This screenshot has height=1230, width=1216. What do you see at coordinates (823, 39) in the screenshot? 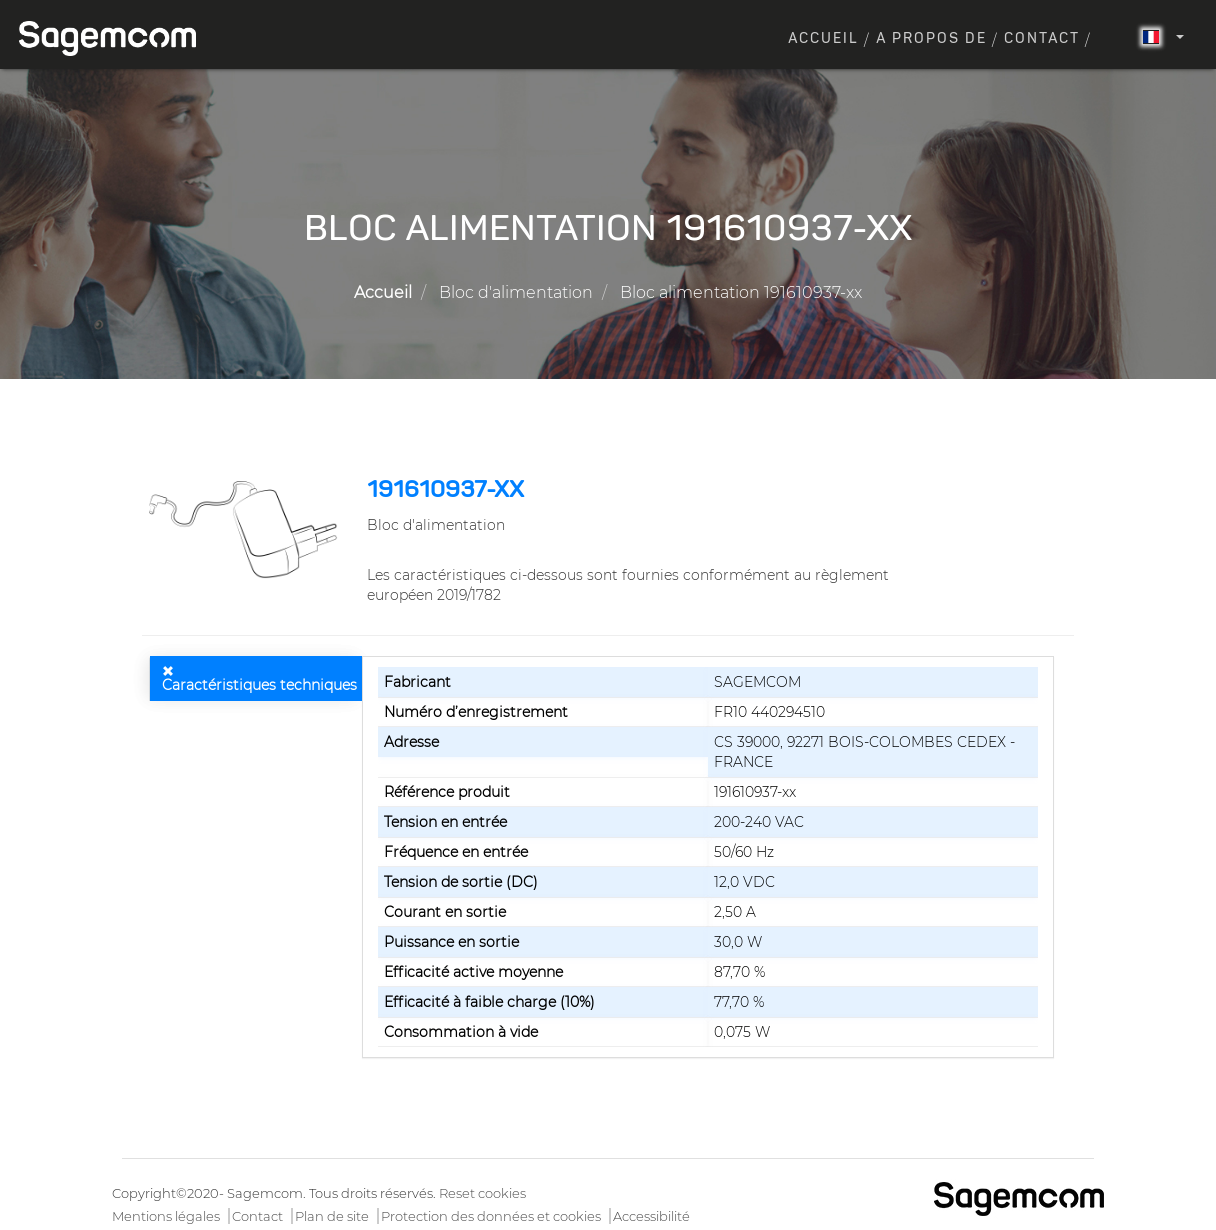
I see `Accueil` at bounding box center [823, 39].